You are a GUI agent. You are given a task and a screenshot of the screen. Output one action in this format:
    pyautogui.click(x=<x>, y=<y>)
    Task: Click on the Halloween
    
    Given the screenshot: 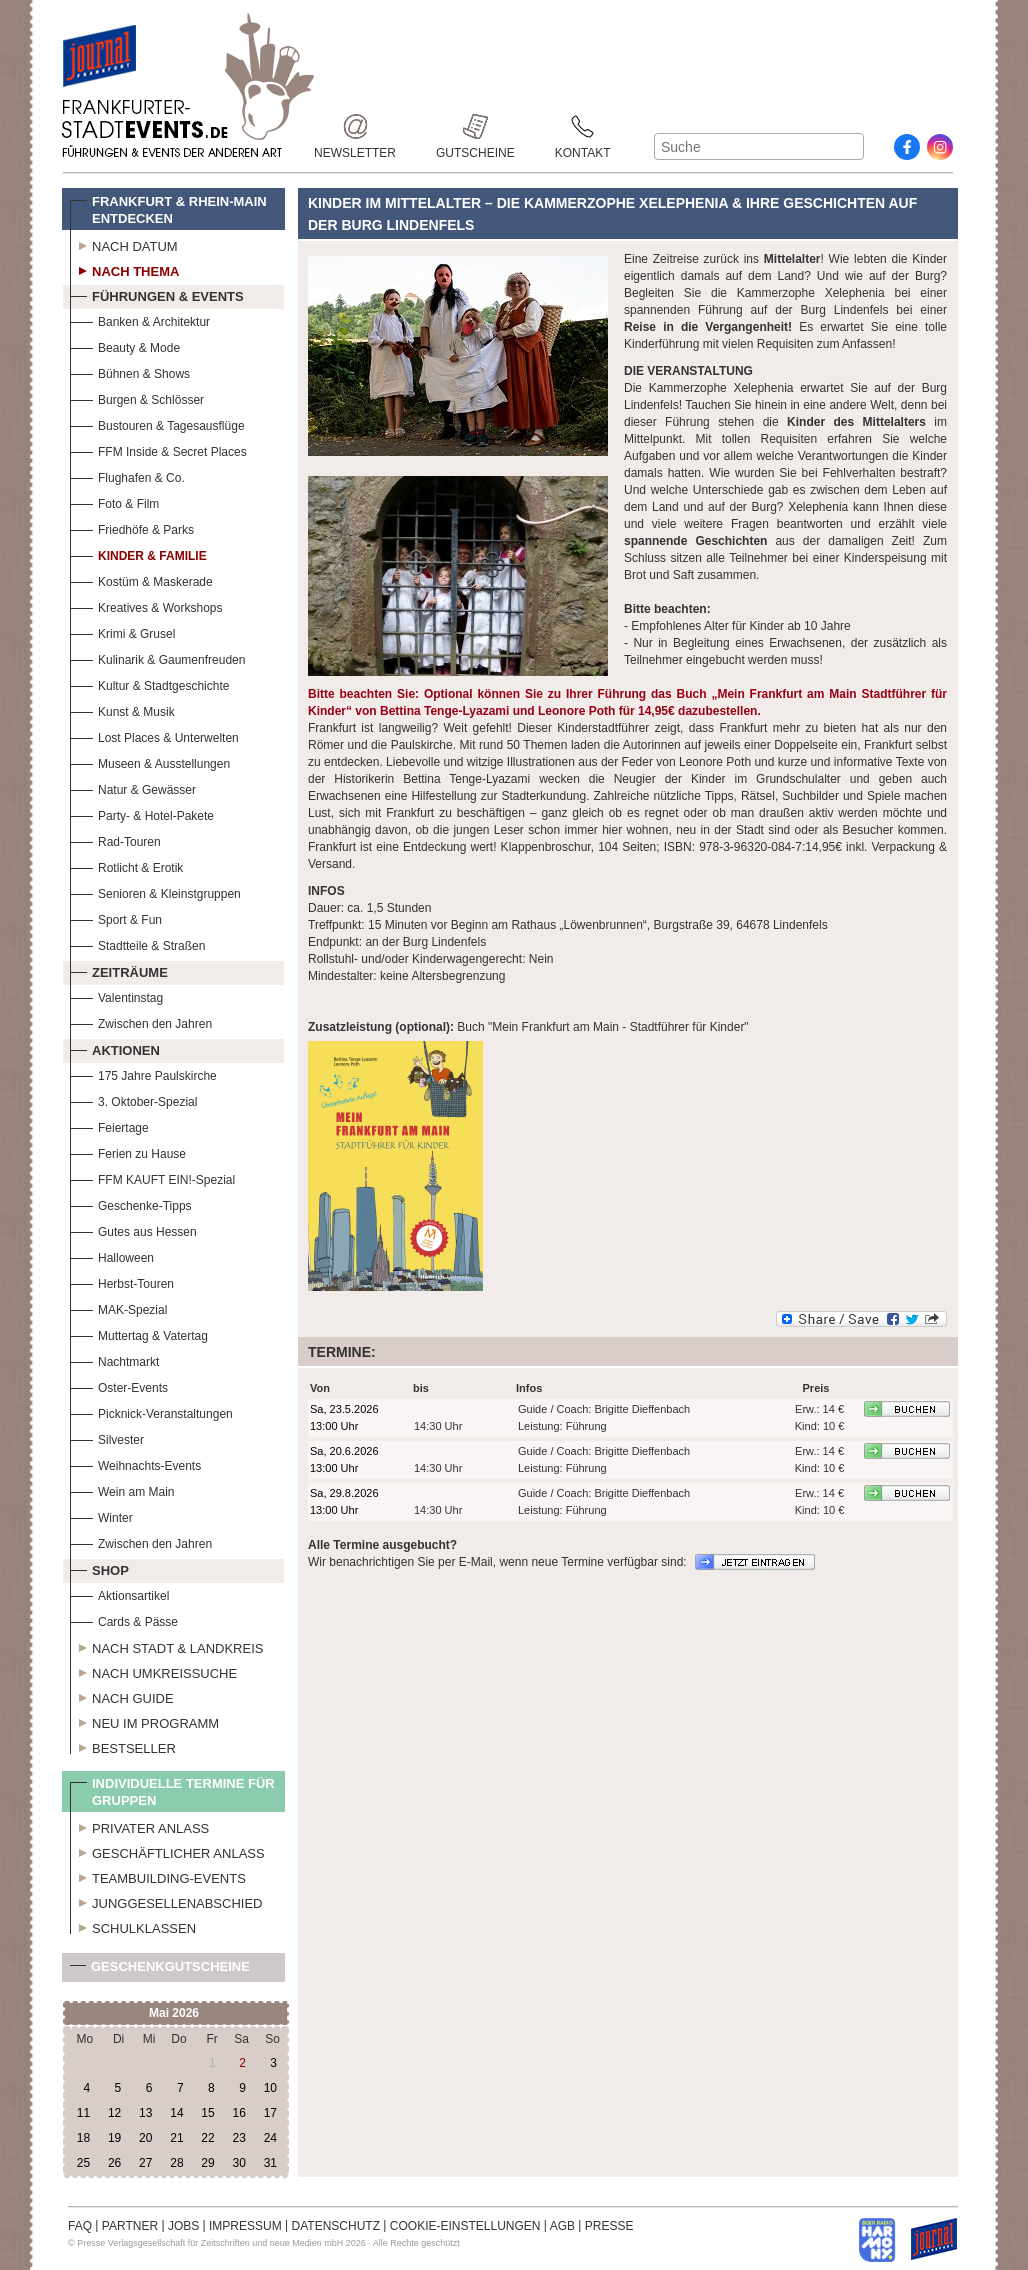 What is the action you would take?
    pyautogui.click(x=112, y=1255)
    